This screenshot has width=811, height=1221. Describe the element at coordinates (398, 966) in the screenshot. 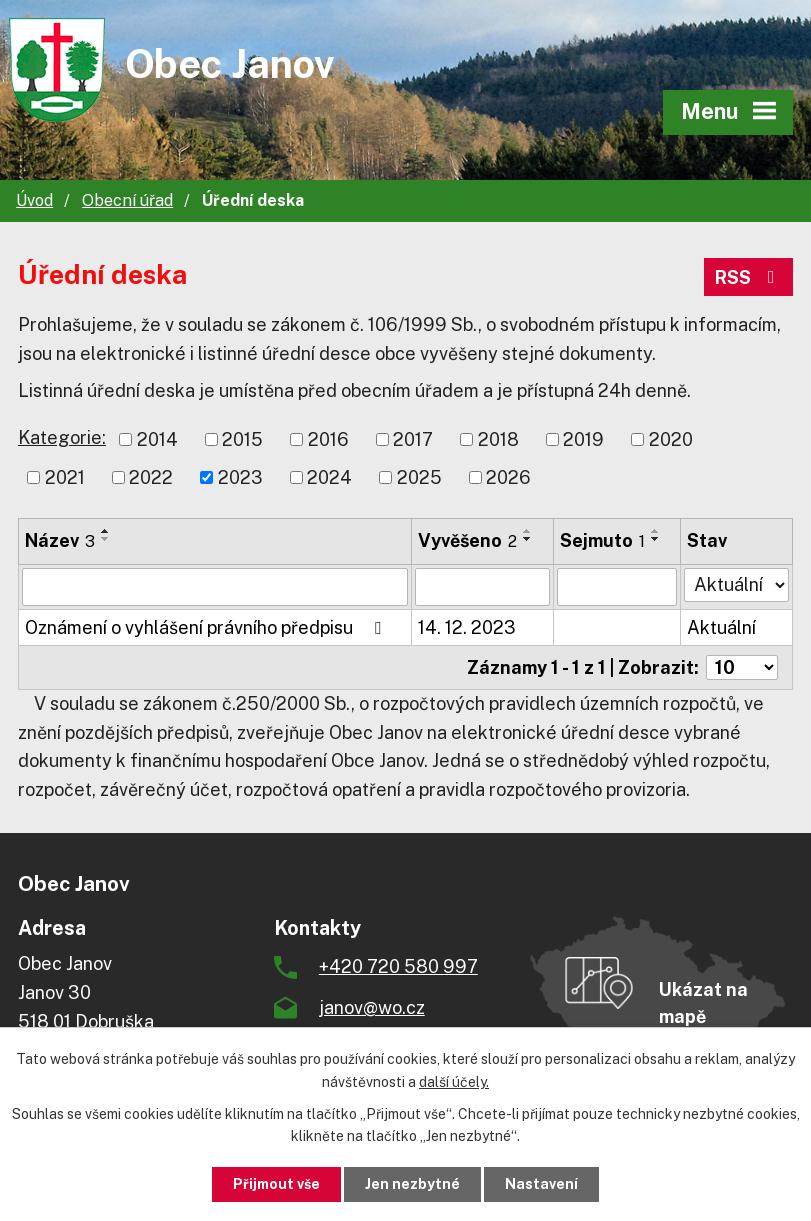

I see `+420 720 580 997` at that location.